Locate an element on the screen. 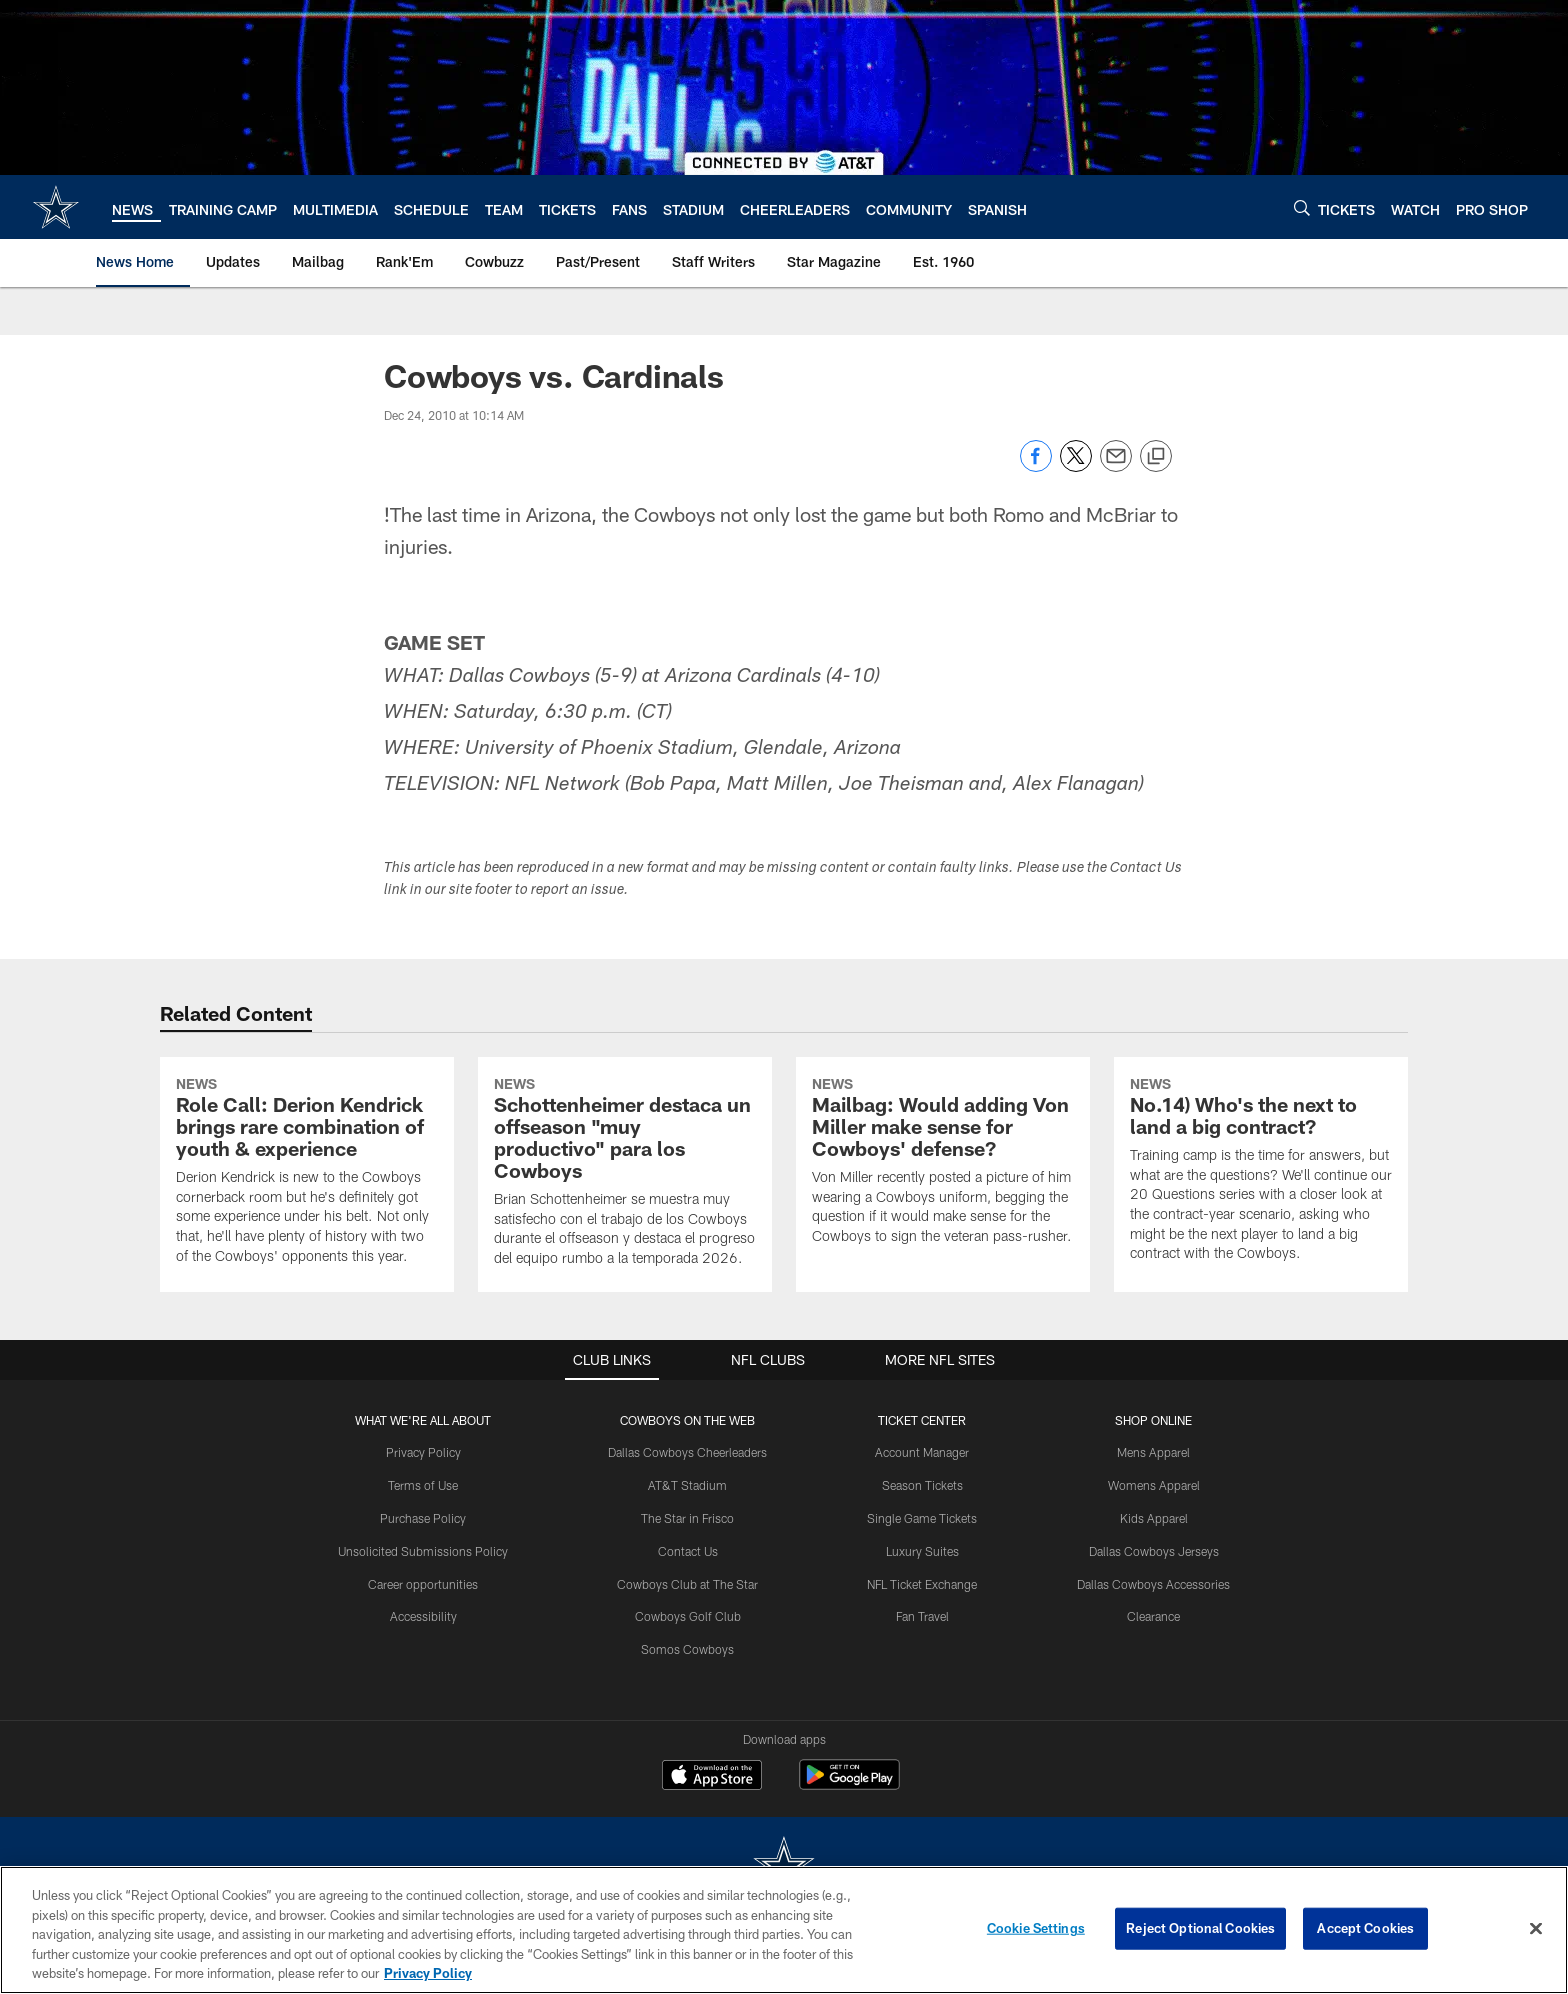 The width and height of the screenshot is (1568, 1994). Privacy Policy [More information about privacy policy, opens in a new tab, opens in a new tab] is located at coordinates (428, 1973).